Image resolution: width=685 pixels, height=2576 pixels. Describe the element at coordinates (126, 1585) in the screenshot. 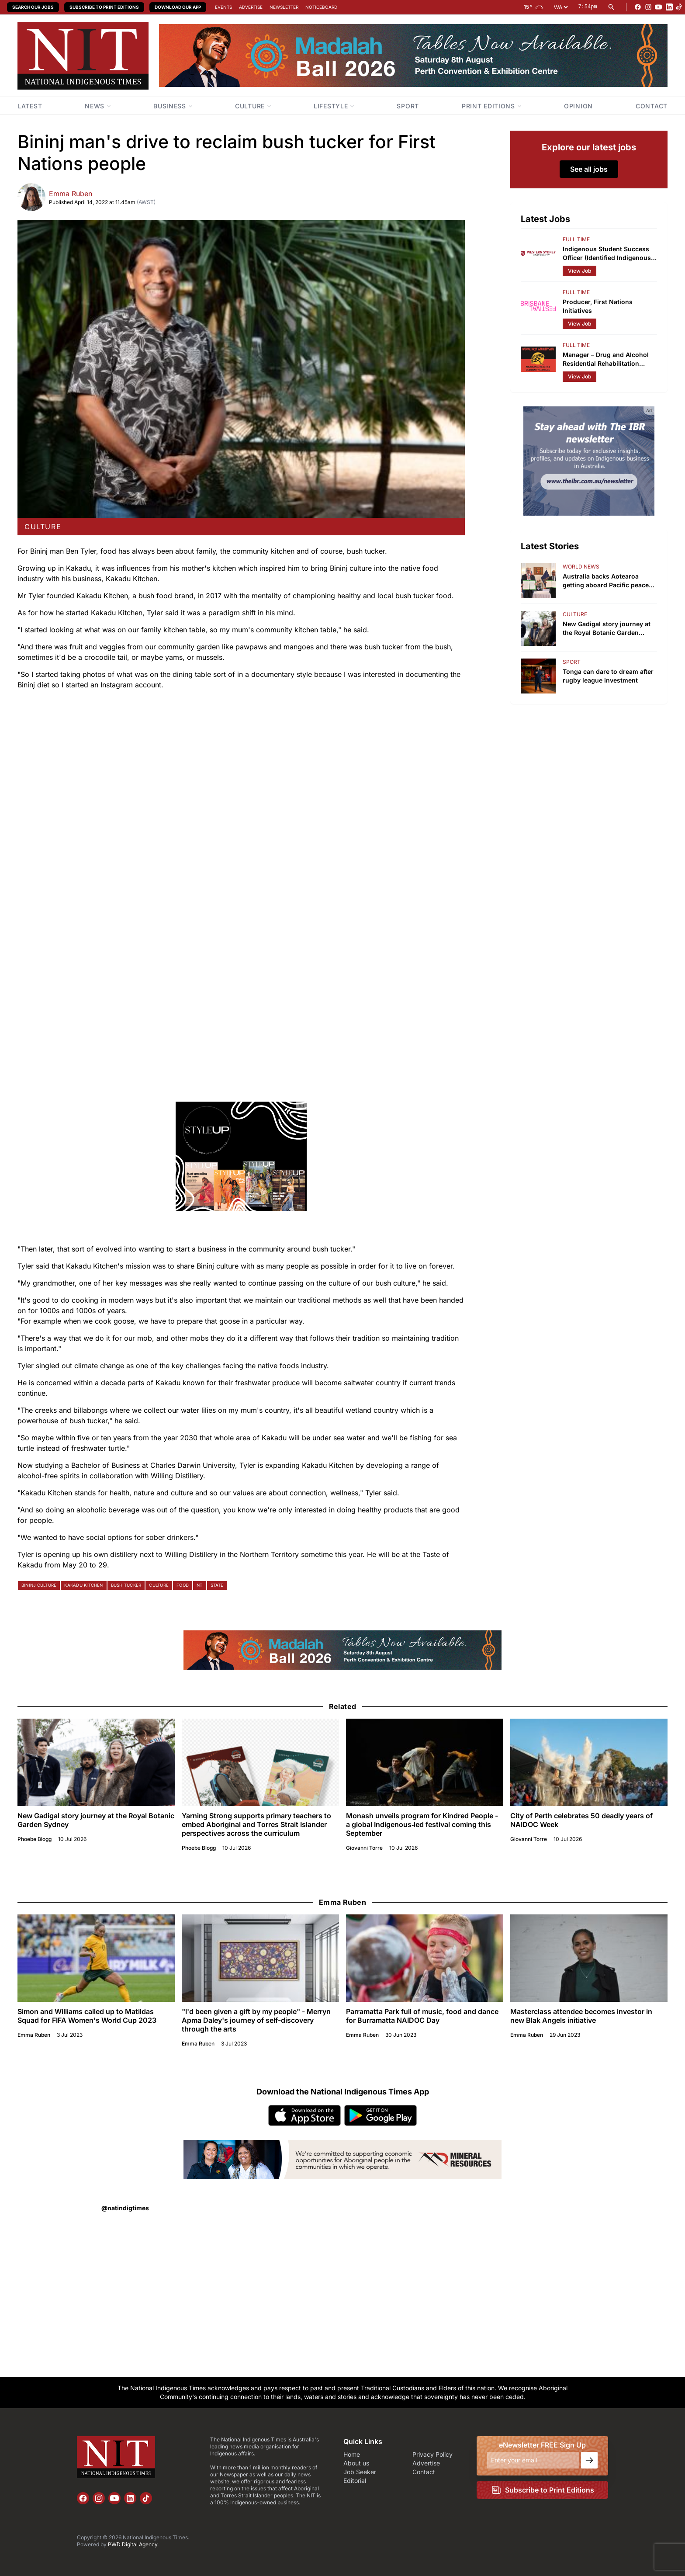

I see `bush tucker` at that location.